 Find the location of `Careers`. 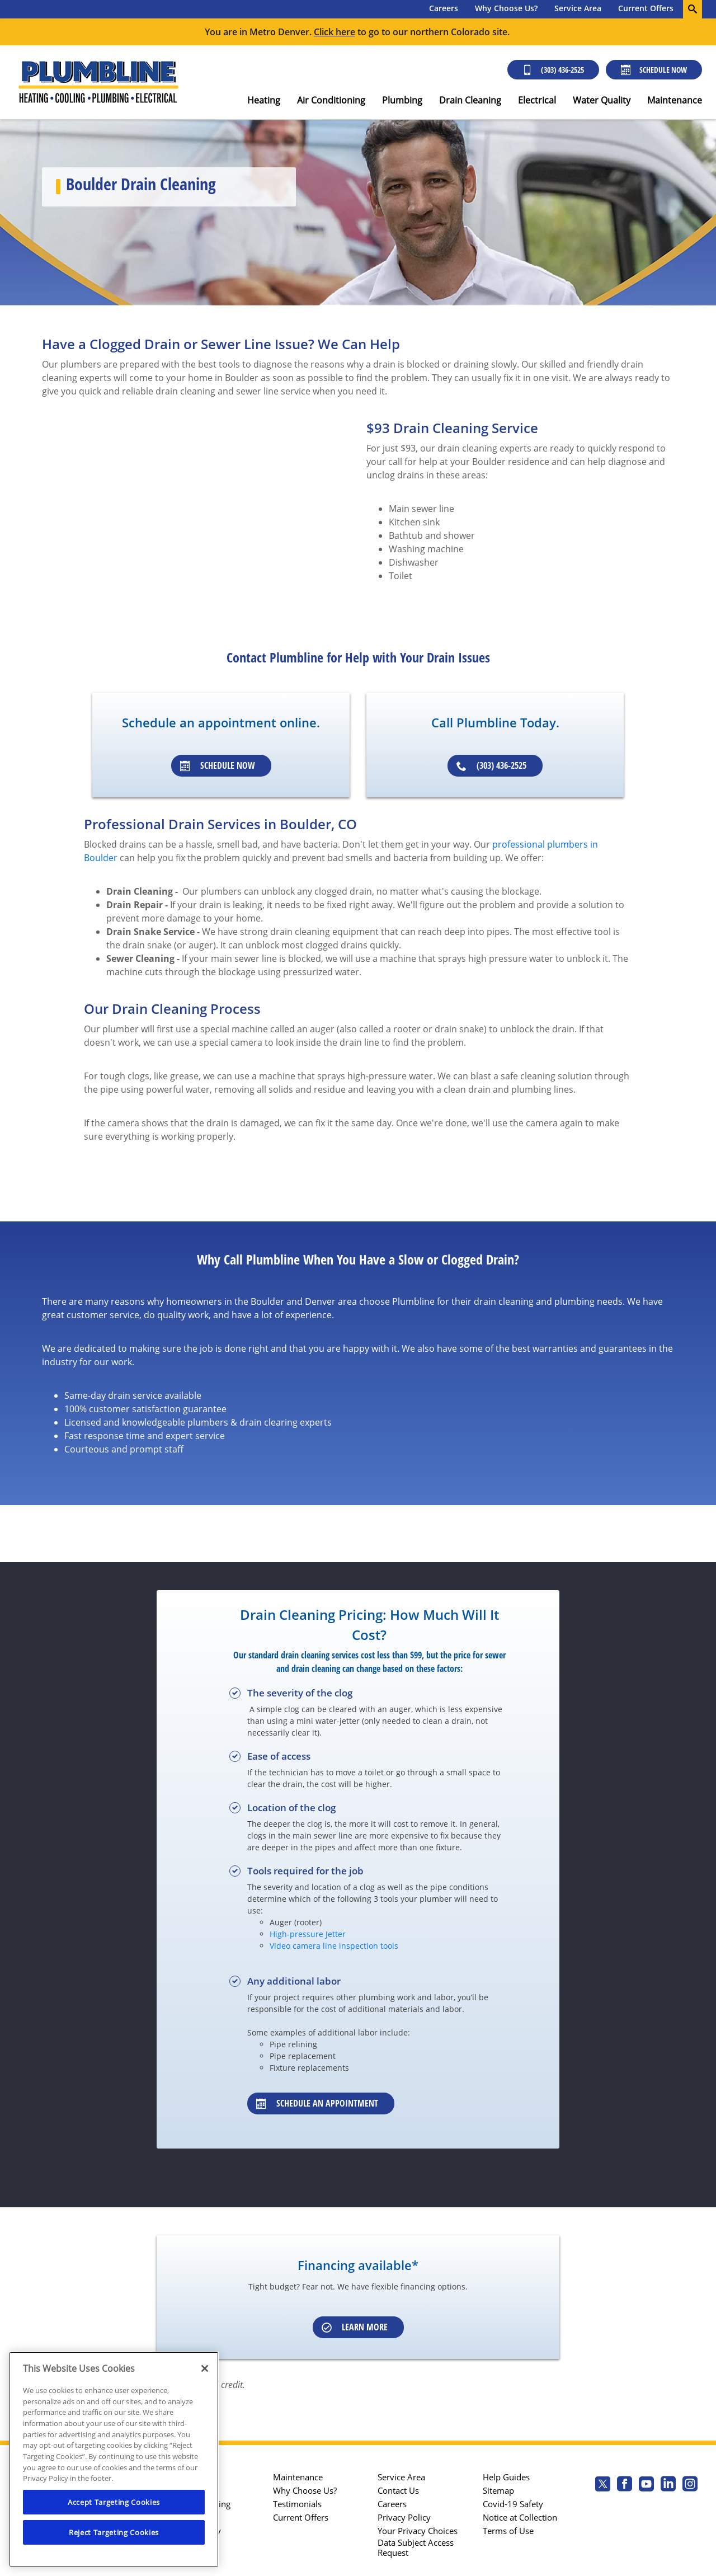

Careers is located at coordinates (443, 8).